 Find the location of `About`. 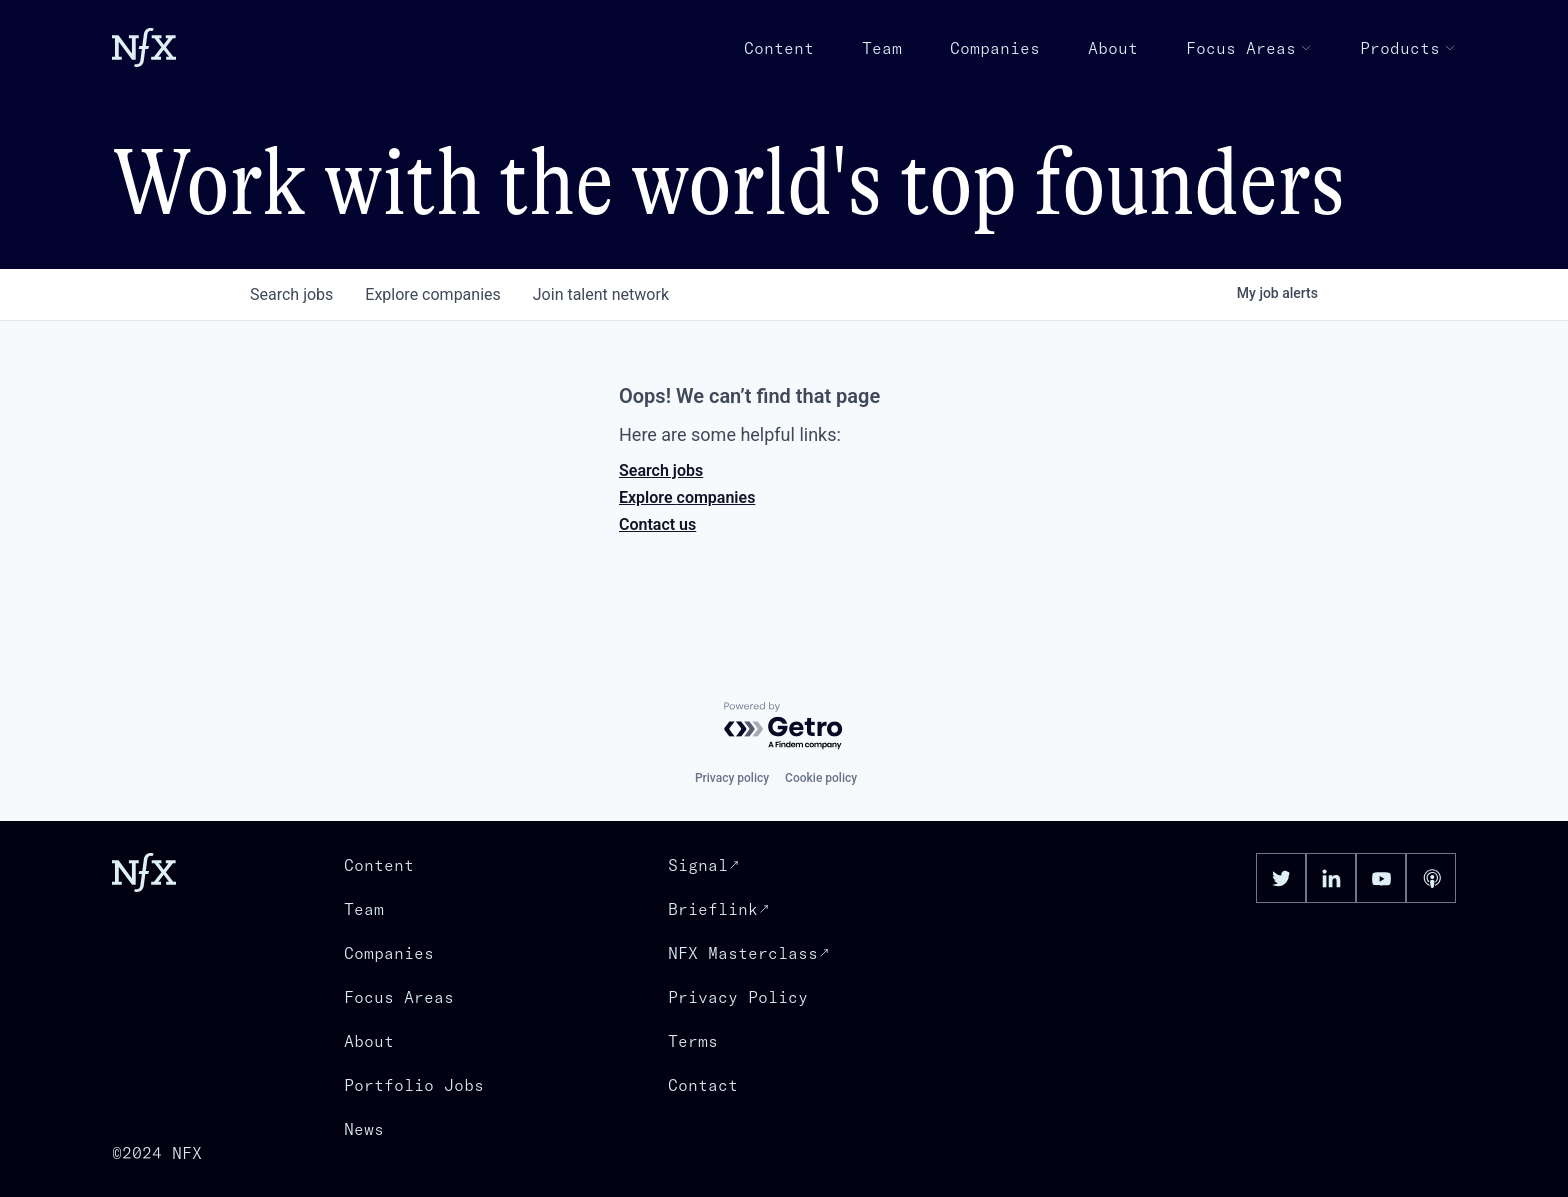

About is located at coordinates (1113, 48).